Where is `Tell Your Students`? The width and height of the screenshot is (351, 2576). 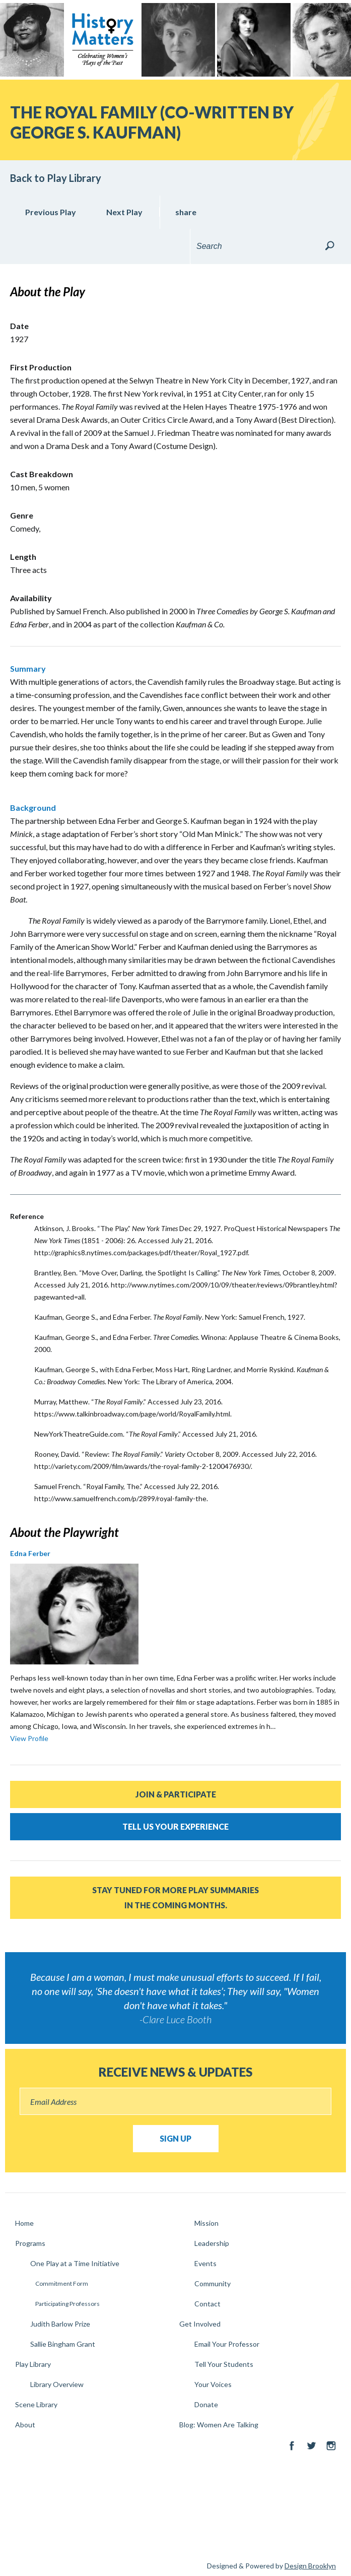 Tell Your Students is located at coordinates (223, 2364).